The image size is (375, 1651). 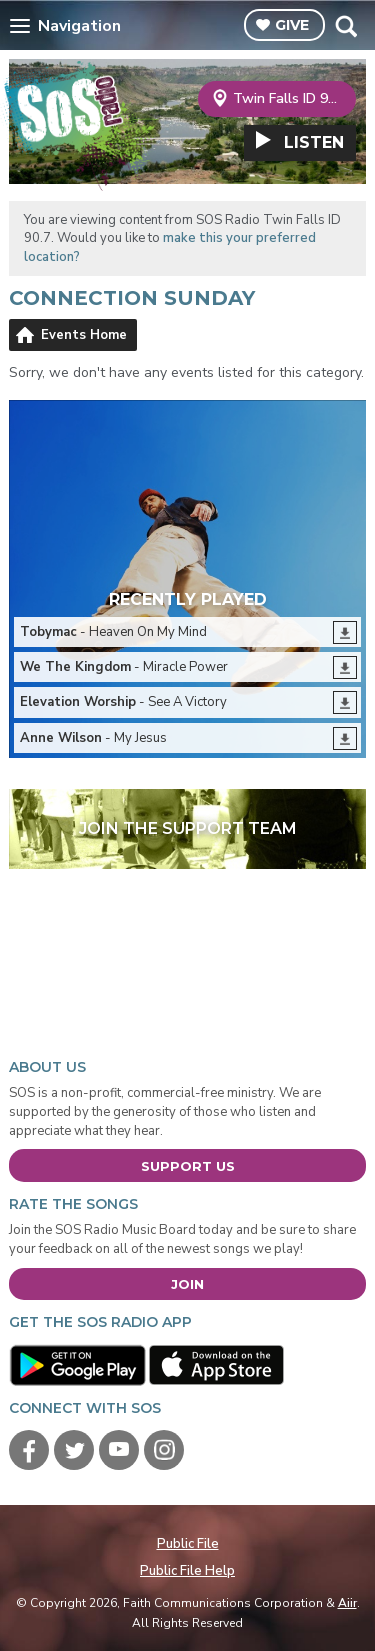 I want to click on Aiir, so click(x=347, y=1603).